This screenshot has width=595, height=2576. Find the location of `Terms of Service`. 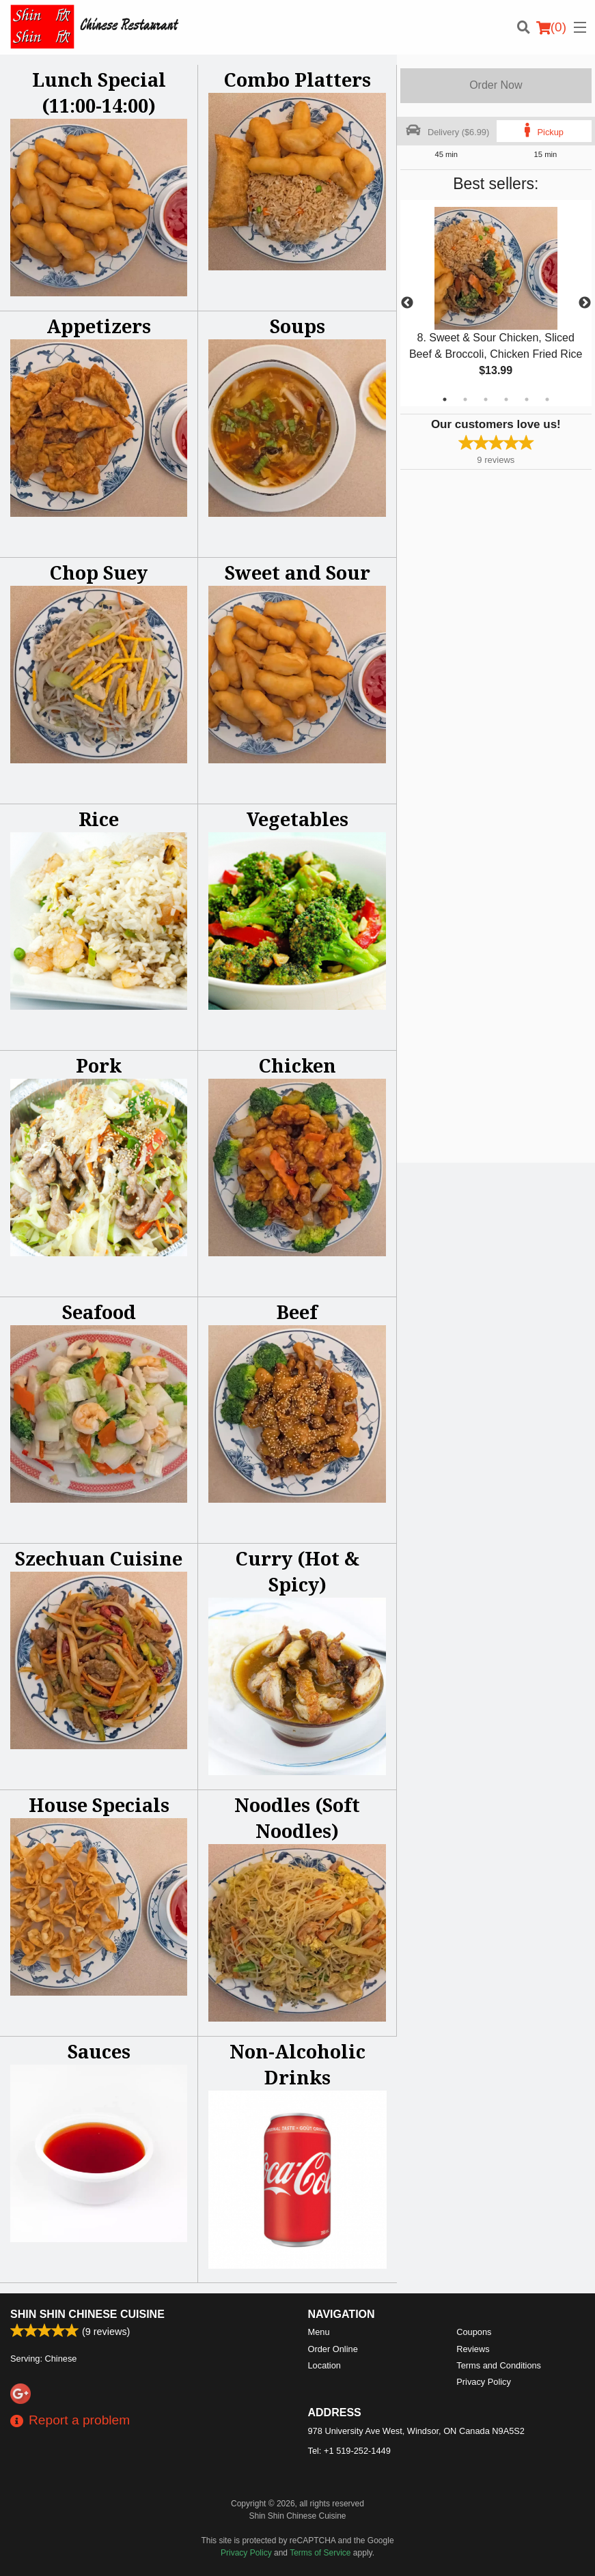

Terms of Service is located at coordinates (320, 2553).